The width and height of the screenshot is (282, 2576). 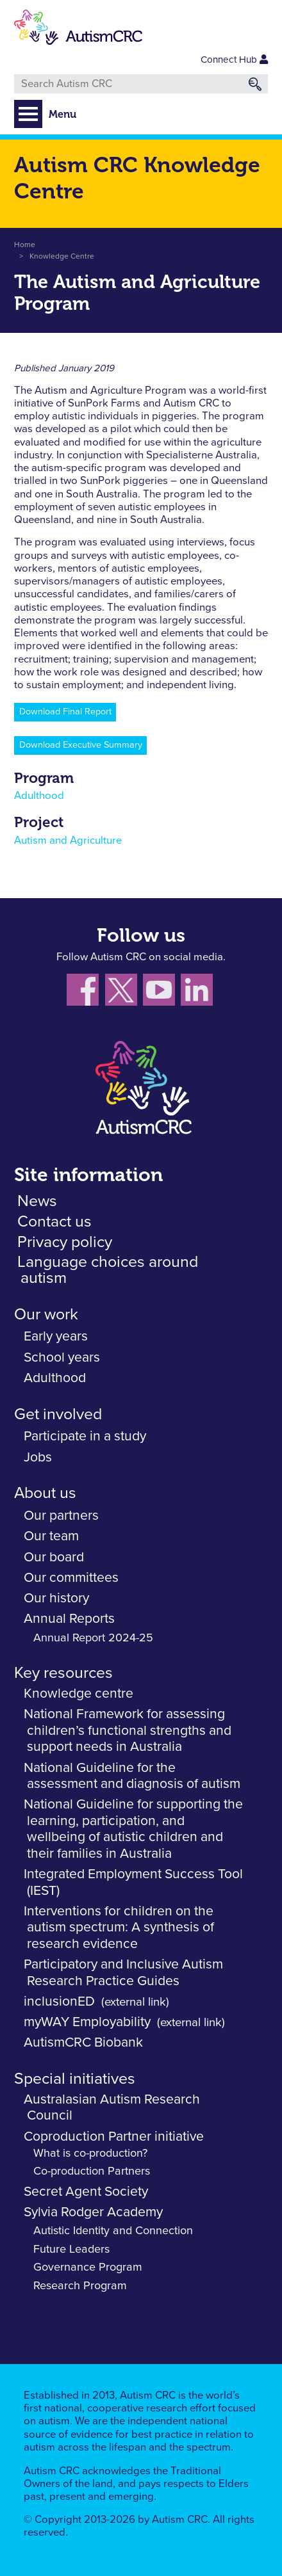 What do you see at coordinates (39, 796) in the screenshot?
I see `Adulthood` at bounding box center [39, 796].